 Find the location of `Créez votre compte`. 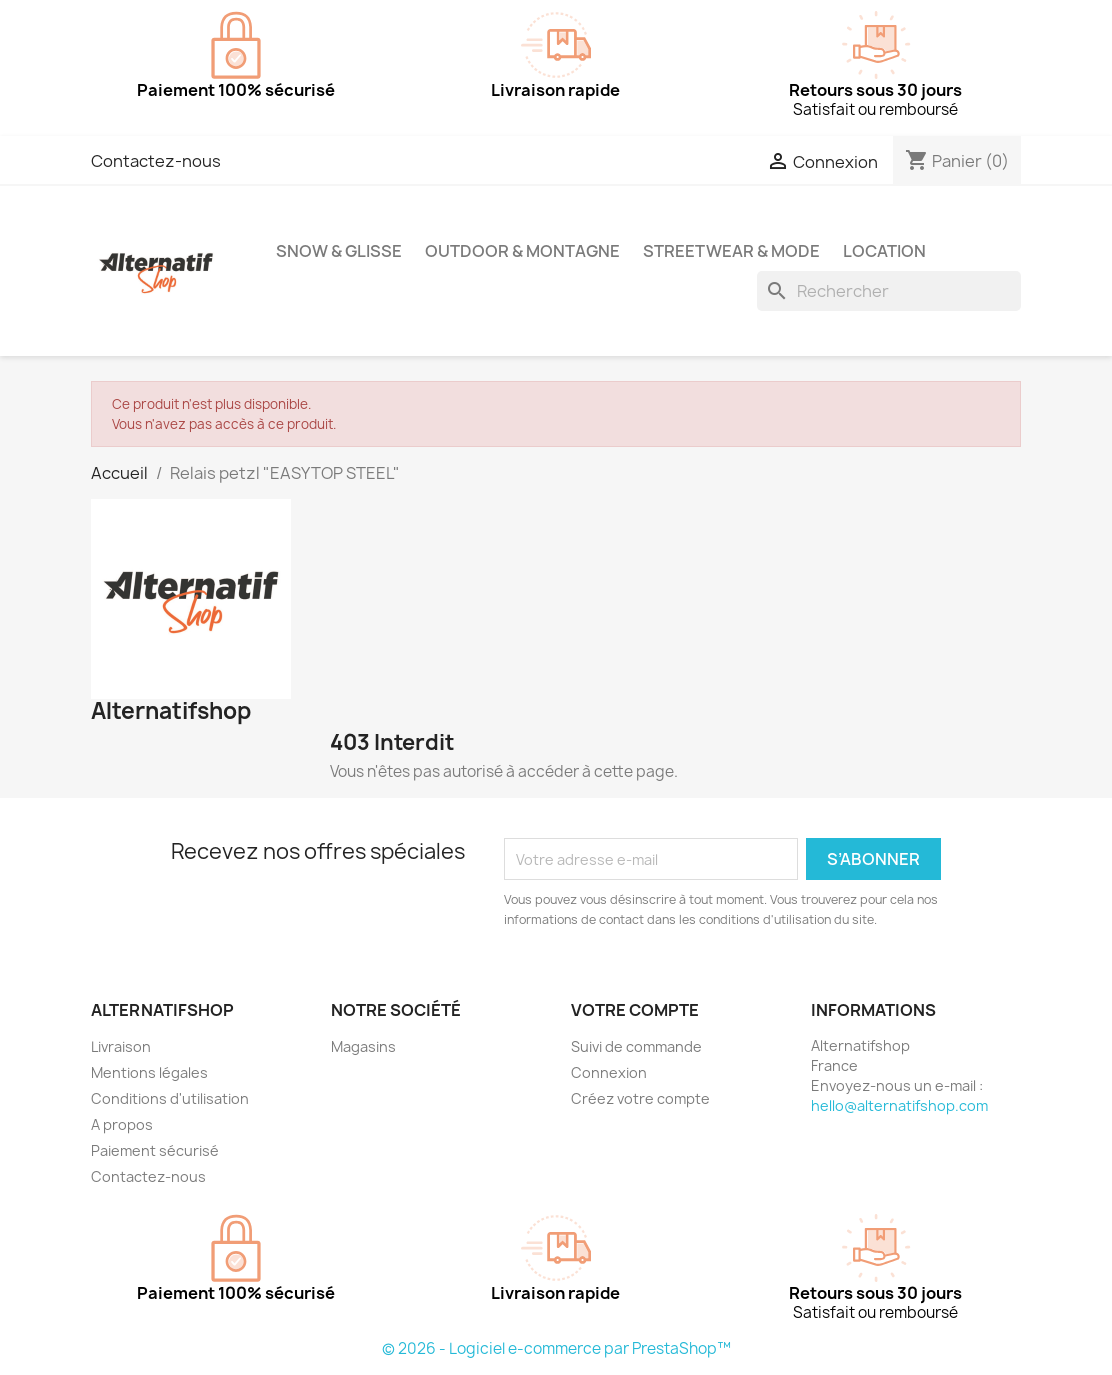

Créez votre compte is located at coordinates (640, 1098).